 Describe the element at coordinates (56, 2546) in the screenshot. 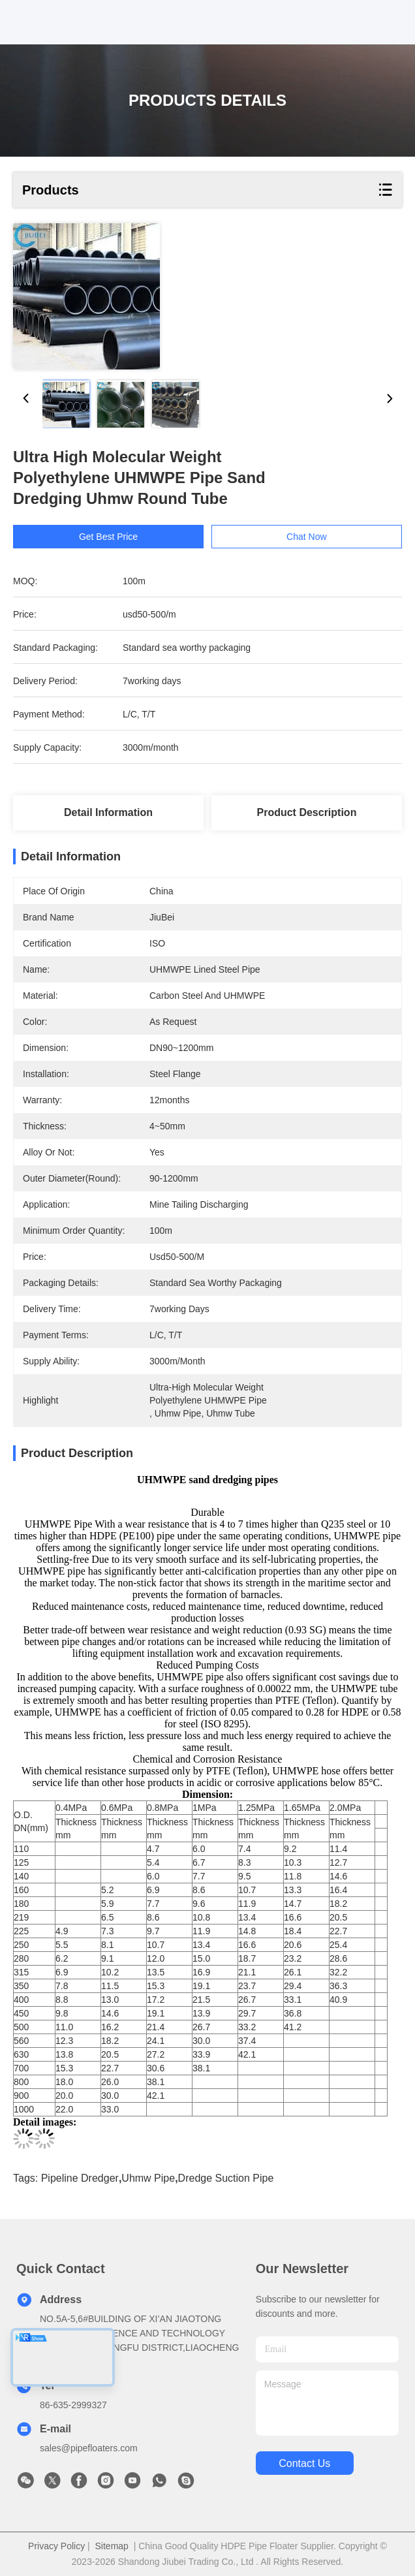

I see `Privacy Policy` at that location.